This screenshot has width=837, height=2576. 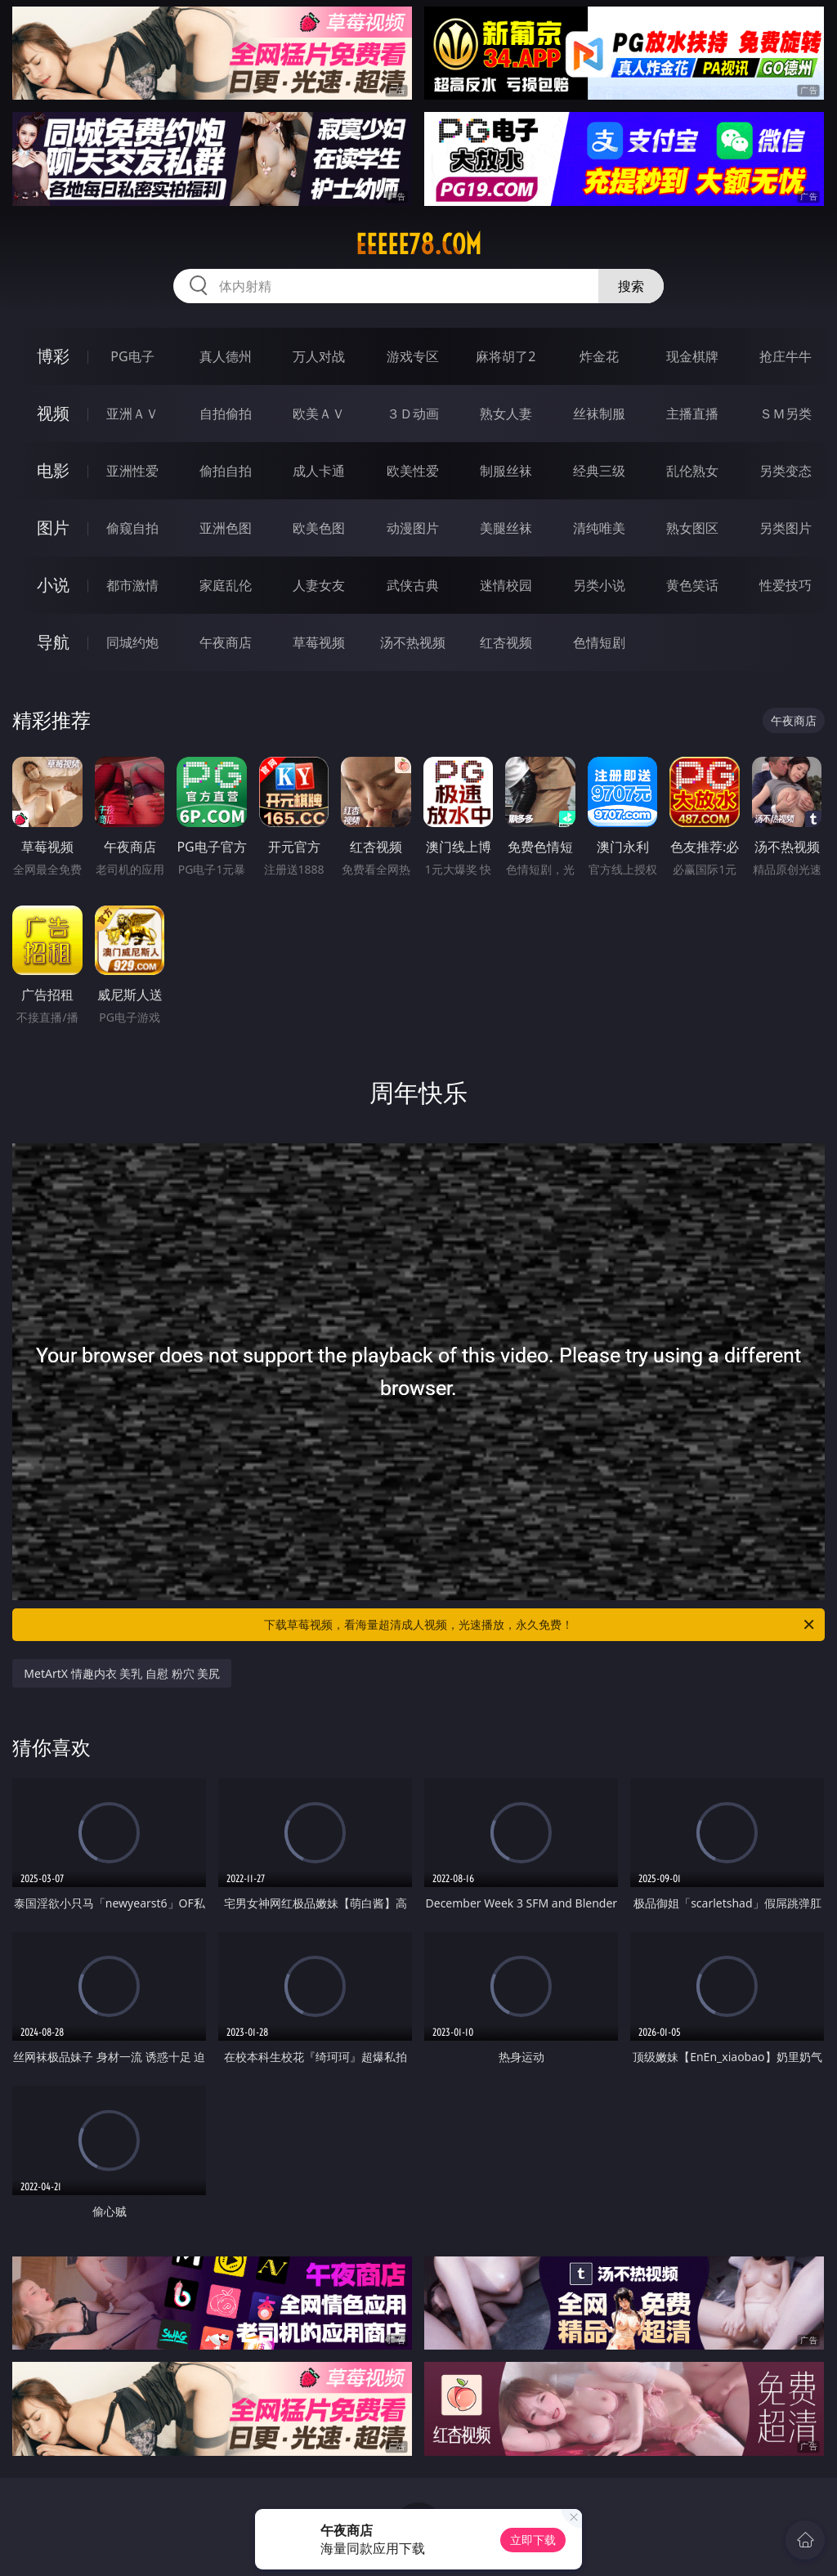 What do you see at coordinates (692, 471) in the screenshot?
I see `乱伦熟女` at bounding box center [692, 471].